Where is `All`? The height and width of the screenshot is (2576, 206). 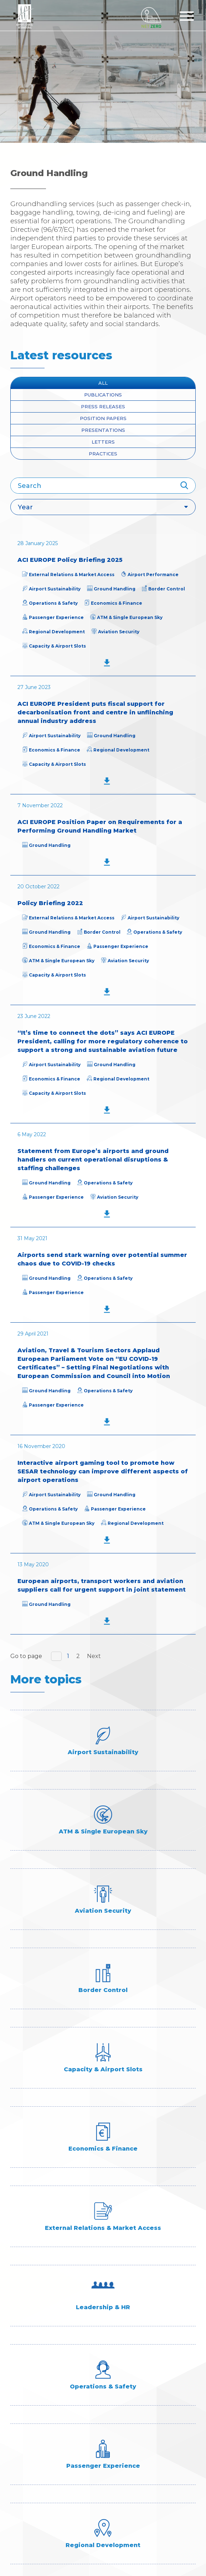 All is located at coordinates (103, 383).